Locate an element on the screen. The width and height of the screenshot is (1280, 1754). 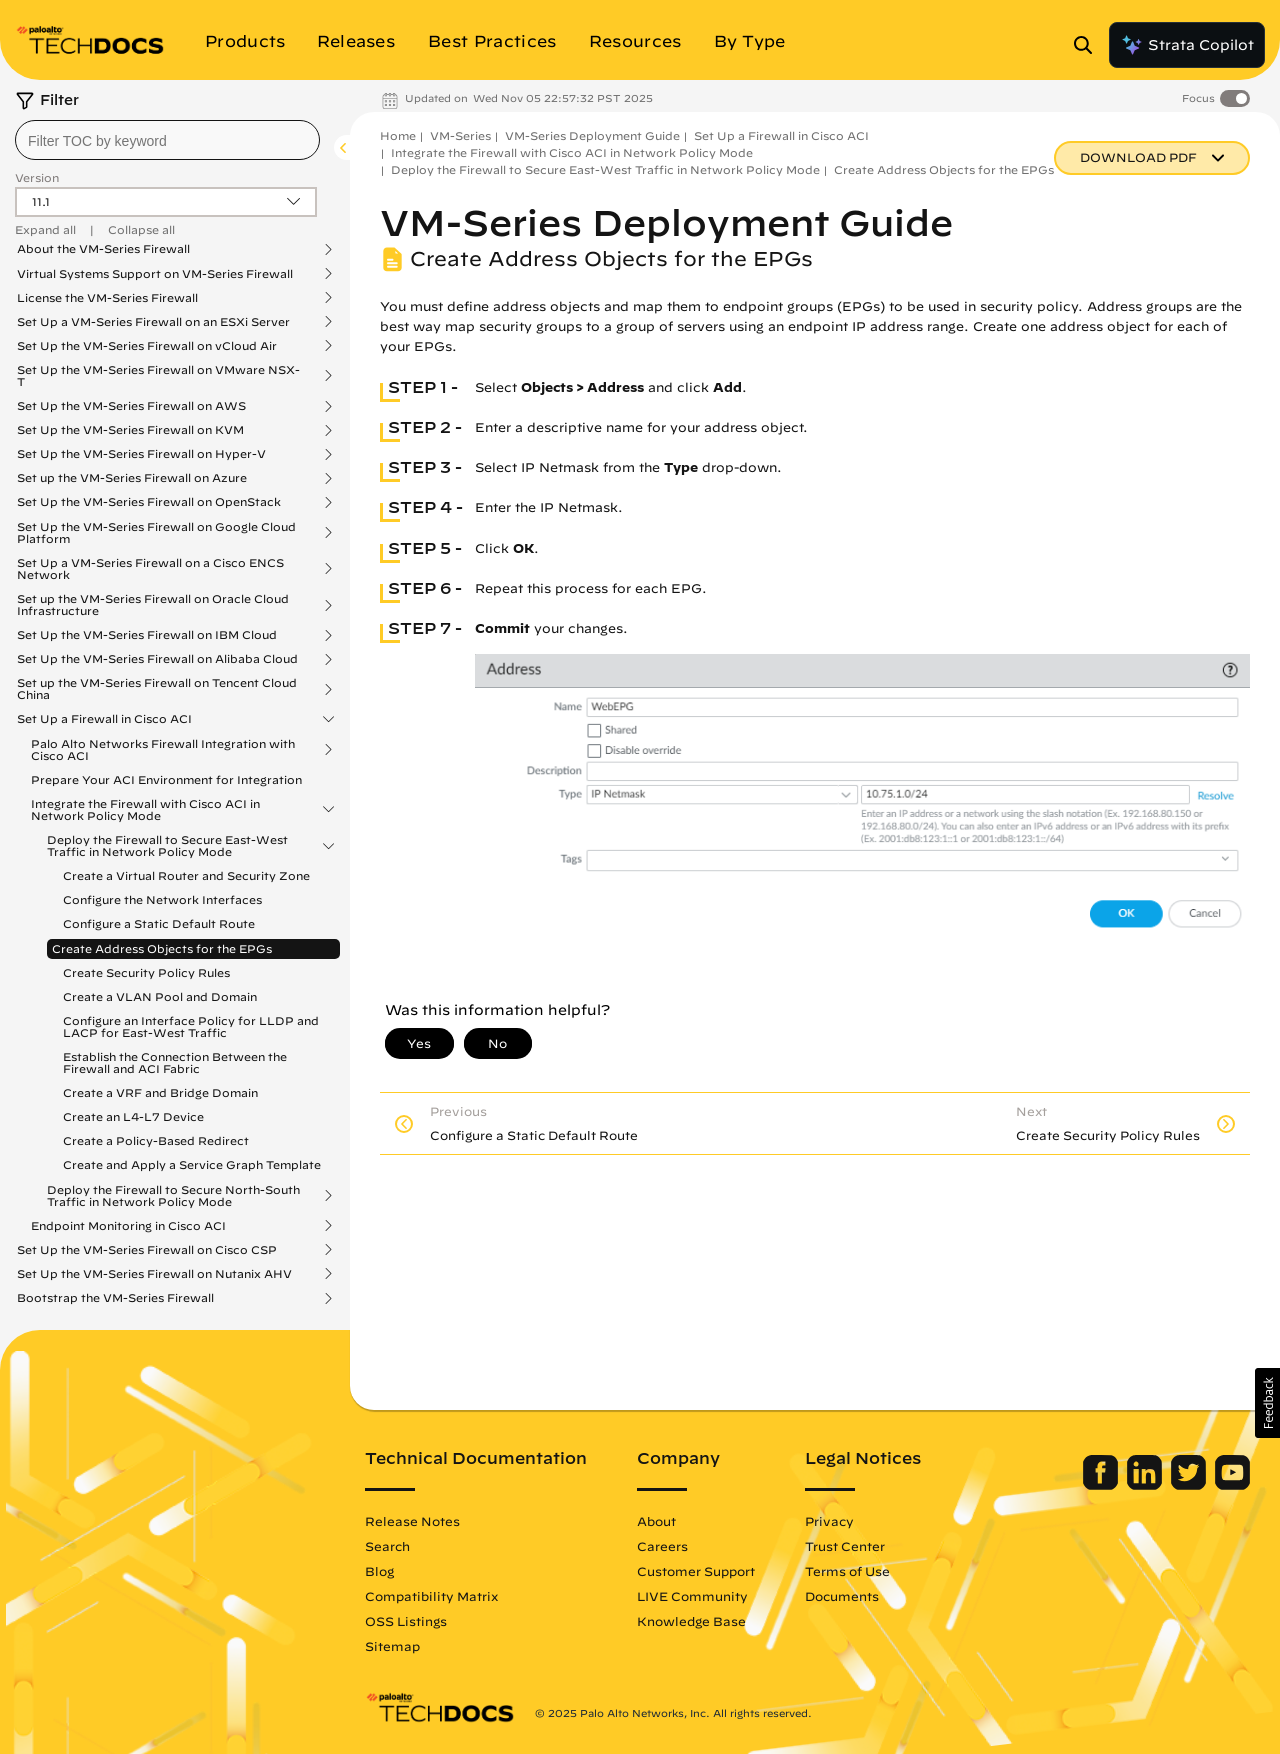
Prepare Your ACI Environment for Integration is located at coordinates (166, 779).